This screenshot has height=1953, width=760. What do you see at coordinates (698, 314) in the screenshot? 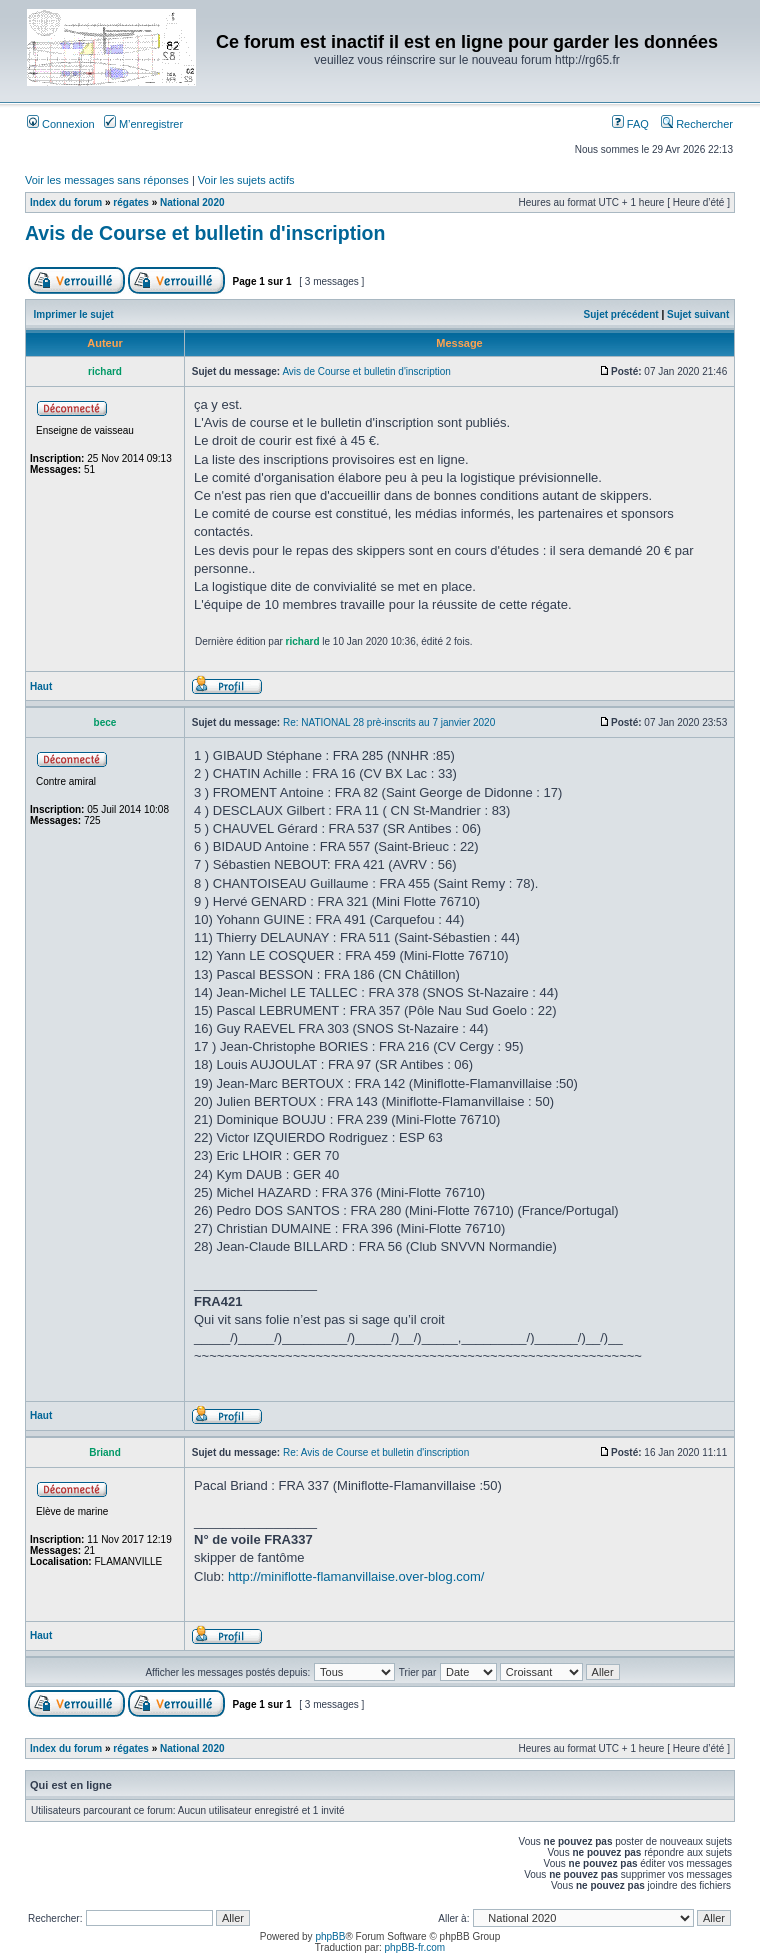
I see `Sujet suivant` at bounding box center [698, 314].